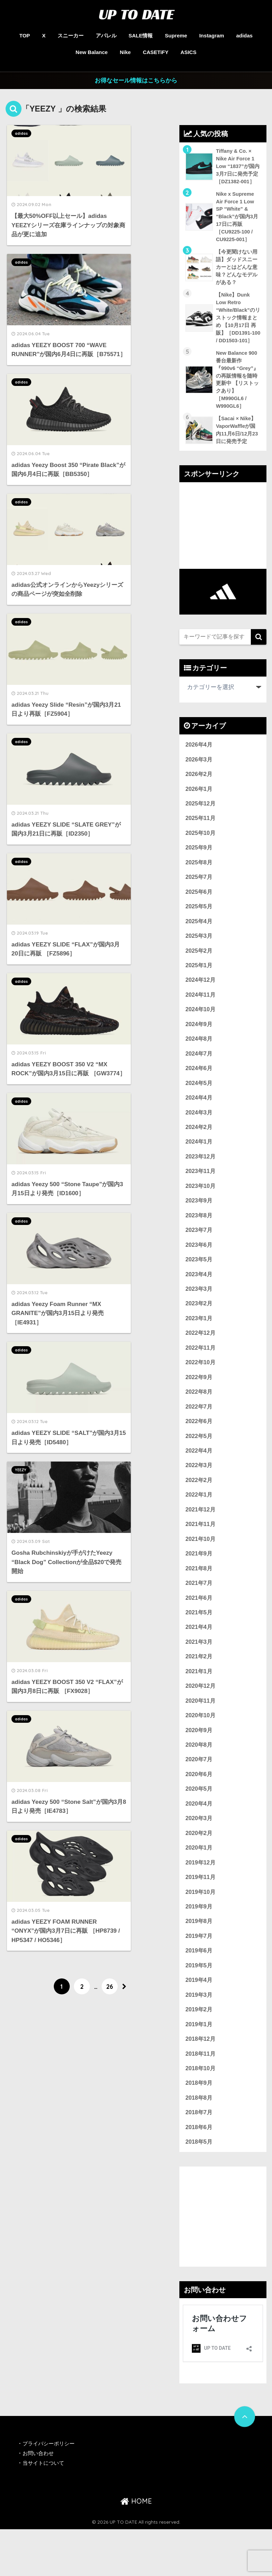  Describe the element at coordinates (199, 1813) in the screenshot. I see `2020年6月` at that location.